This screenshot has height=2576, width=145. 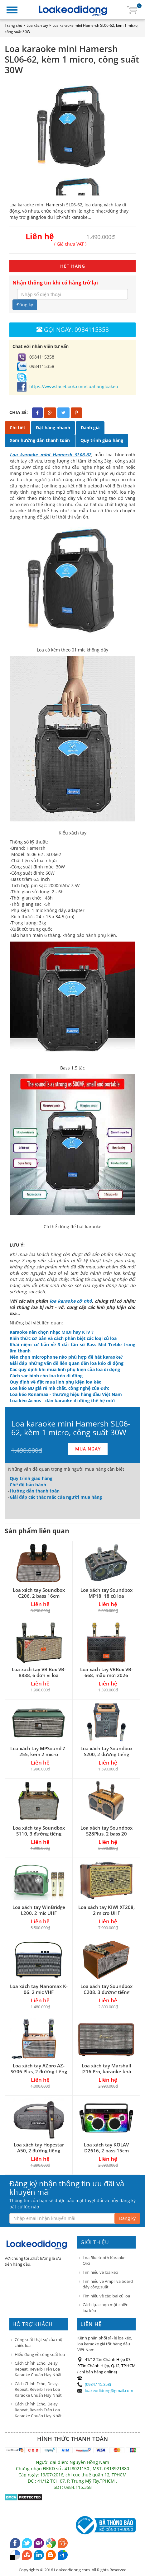 I want to click on Tìm hiểu về các loại củ loa, so click(x=106, y=2296).